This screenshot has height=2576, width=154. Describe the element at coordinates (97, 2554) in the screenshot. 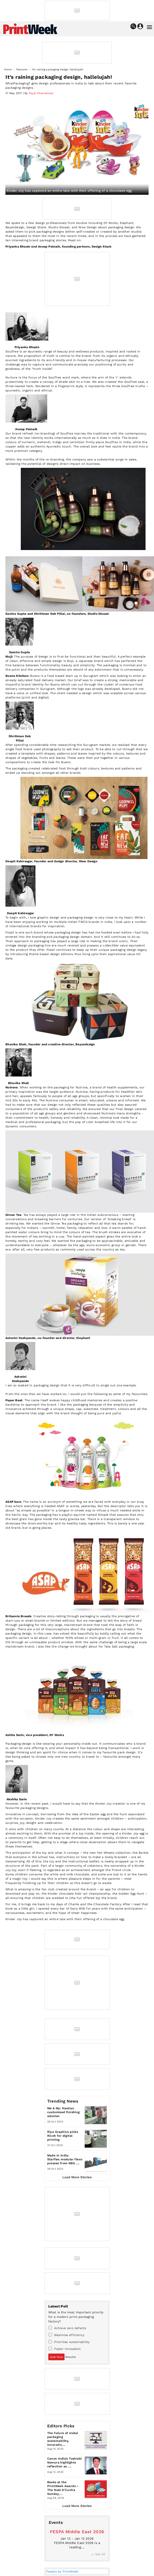

I see `See All` at that location.